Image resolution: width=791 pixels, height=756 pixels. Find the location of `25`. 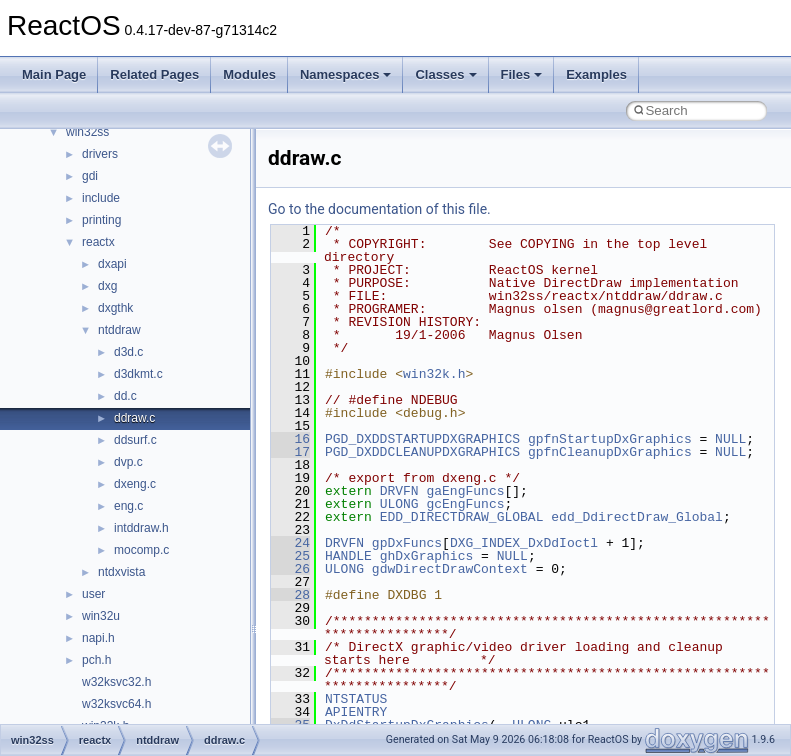

25 is located at coordinates (290, 556).